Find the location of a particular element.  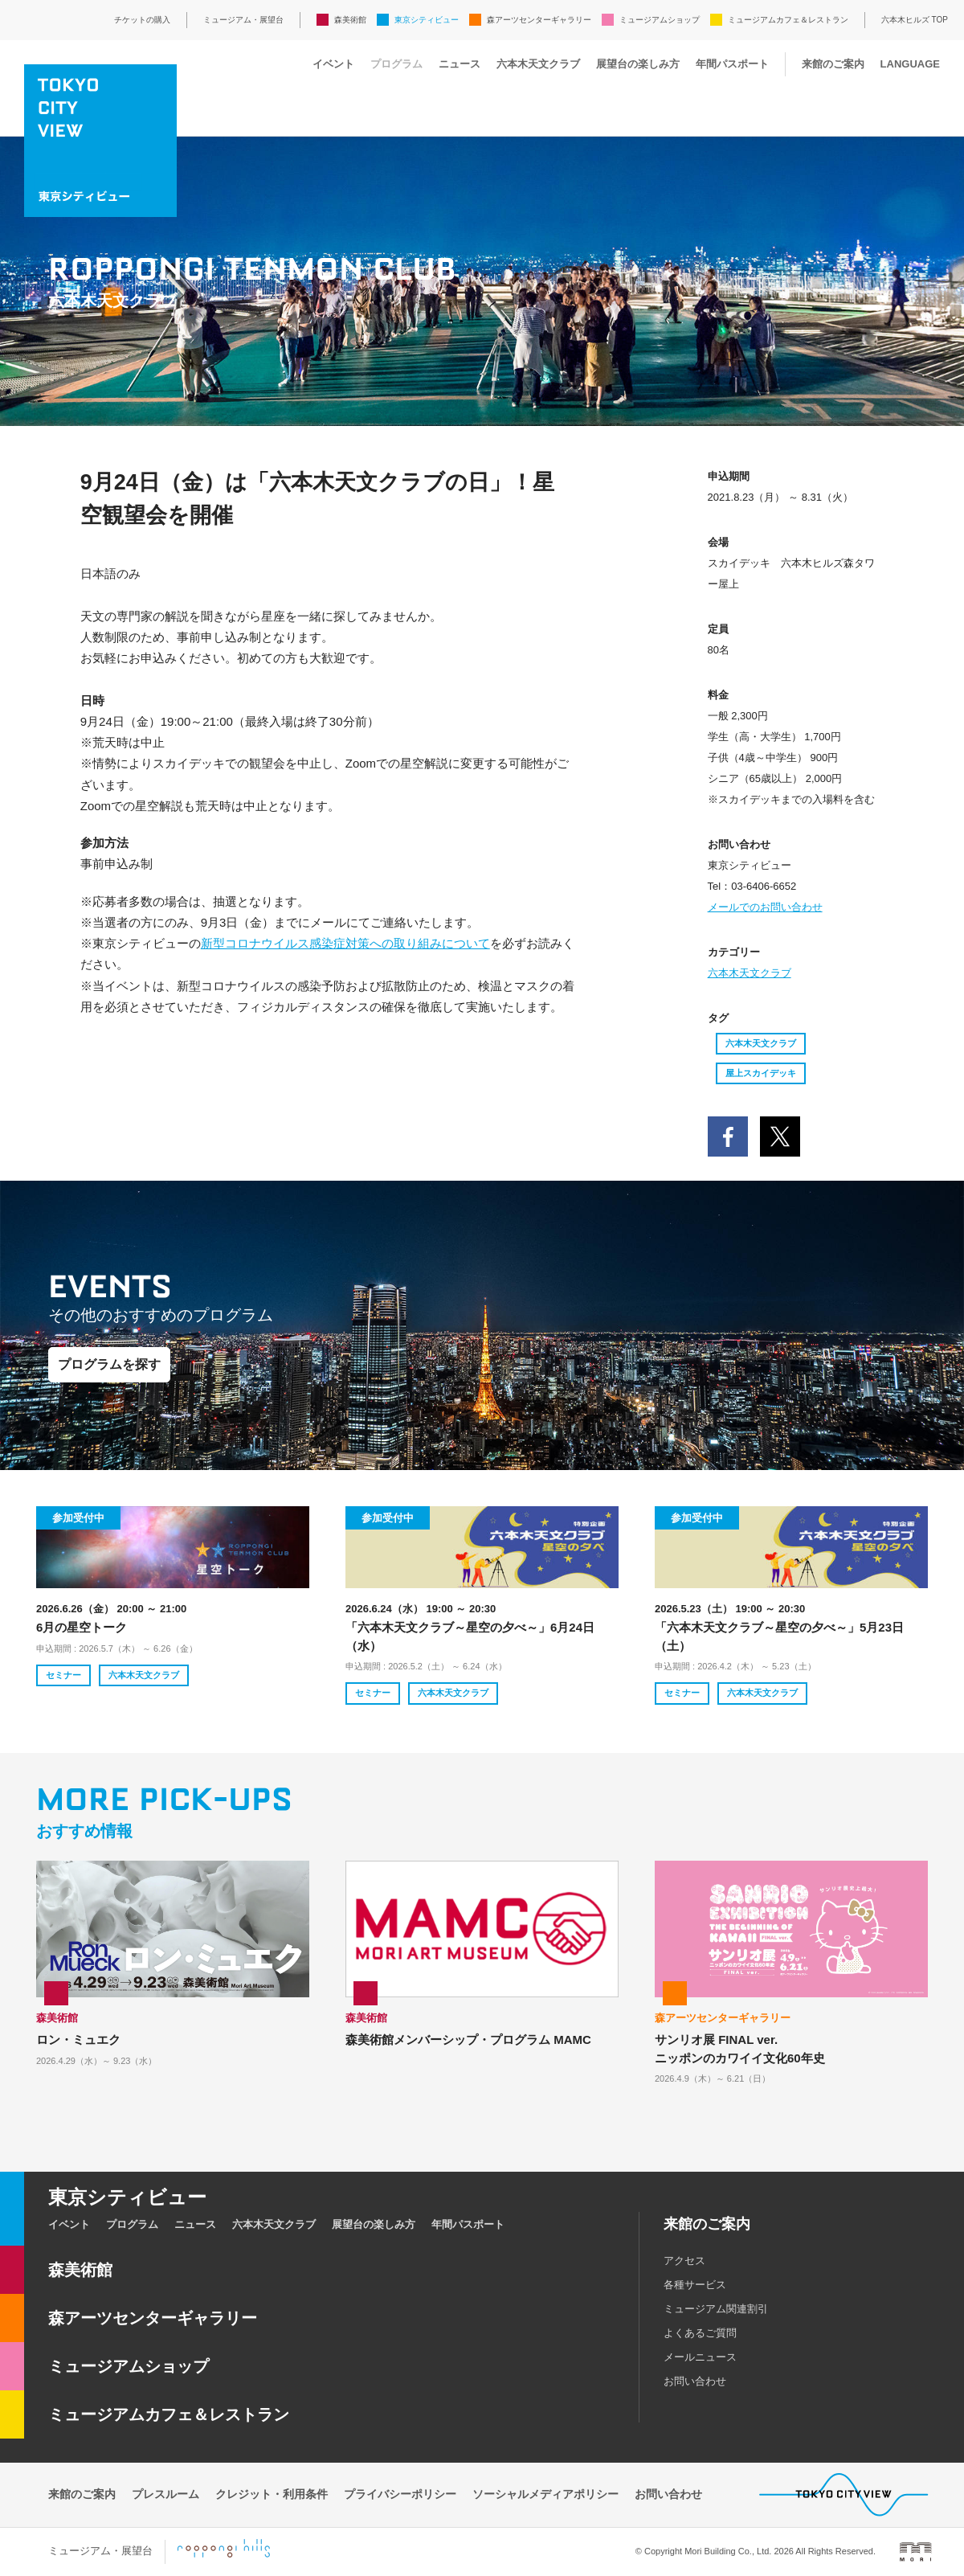

プログラム is located at coordinates (396, 64).